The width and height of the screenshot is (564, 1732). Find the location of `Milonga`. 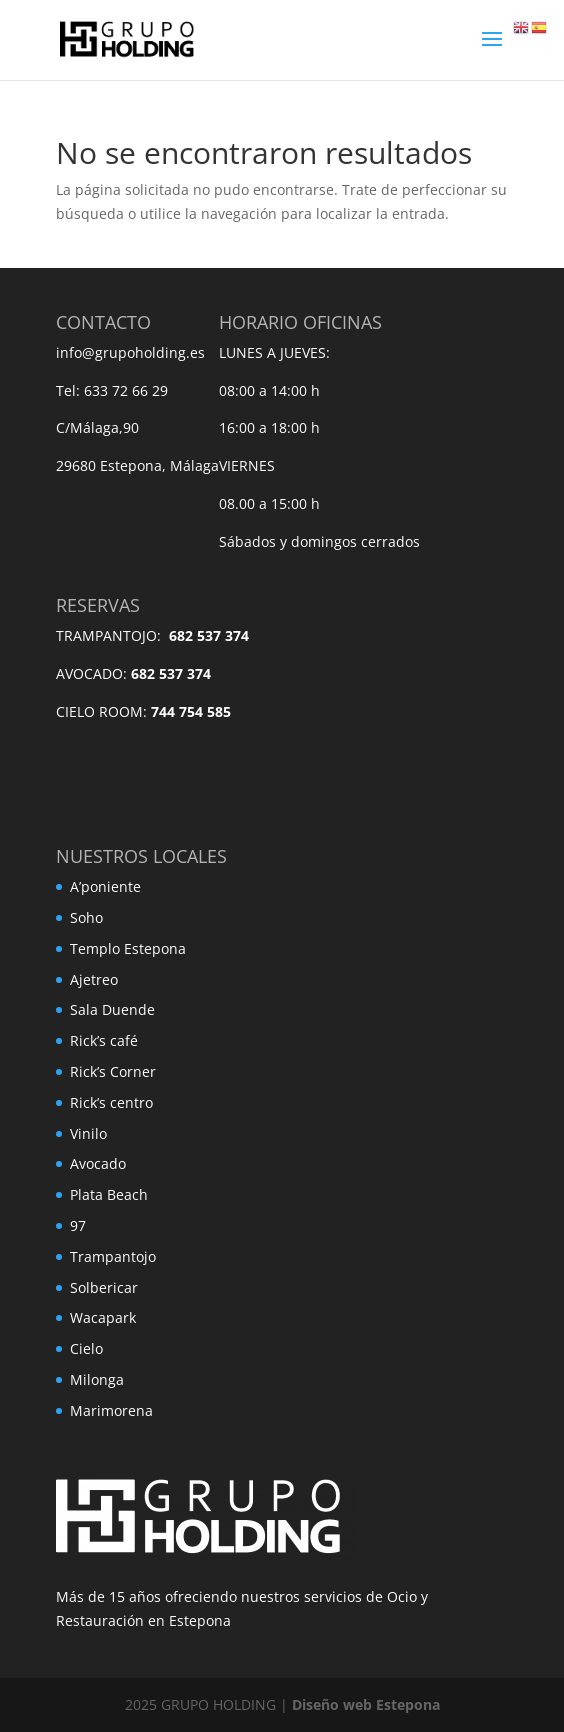

Milonga is located at coordinates (97, 1379).